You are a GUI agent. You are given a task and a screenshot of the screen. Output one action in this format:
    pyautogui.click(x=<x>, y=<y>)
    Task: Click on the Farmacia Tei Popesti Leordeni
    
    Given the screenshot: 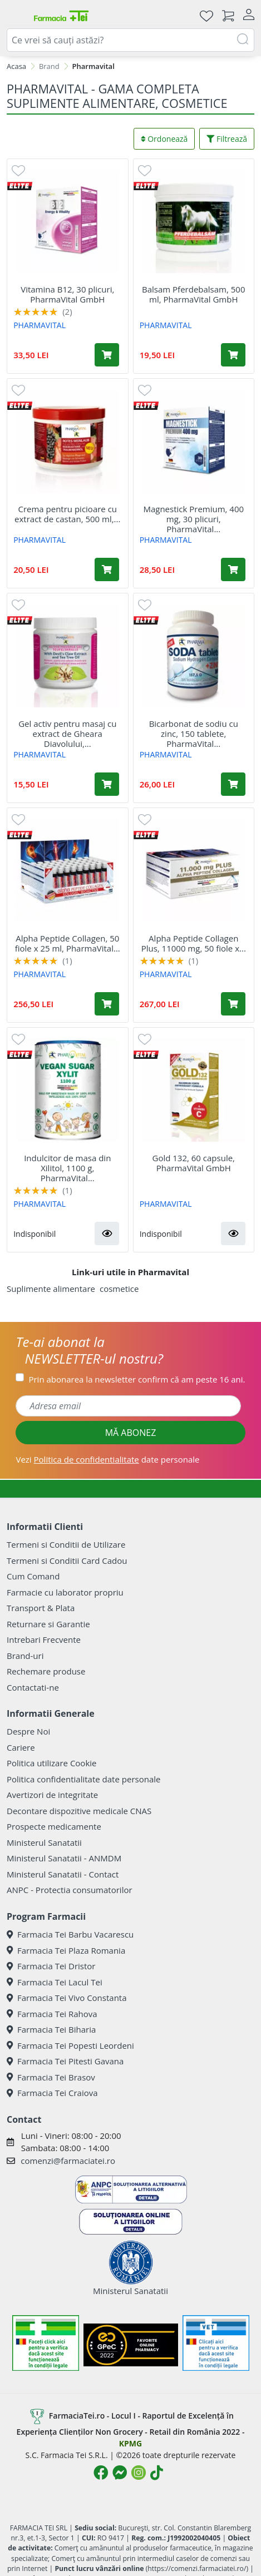 What is the action you would take?
    pyautogui.click(x=70, y=2045)
    